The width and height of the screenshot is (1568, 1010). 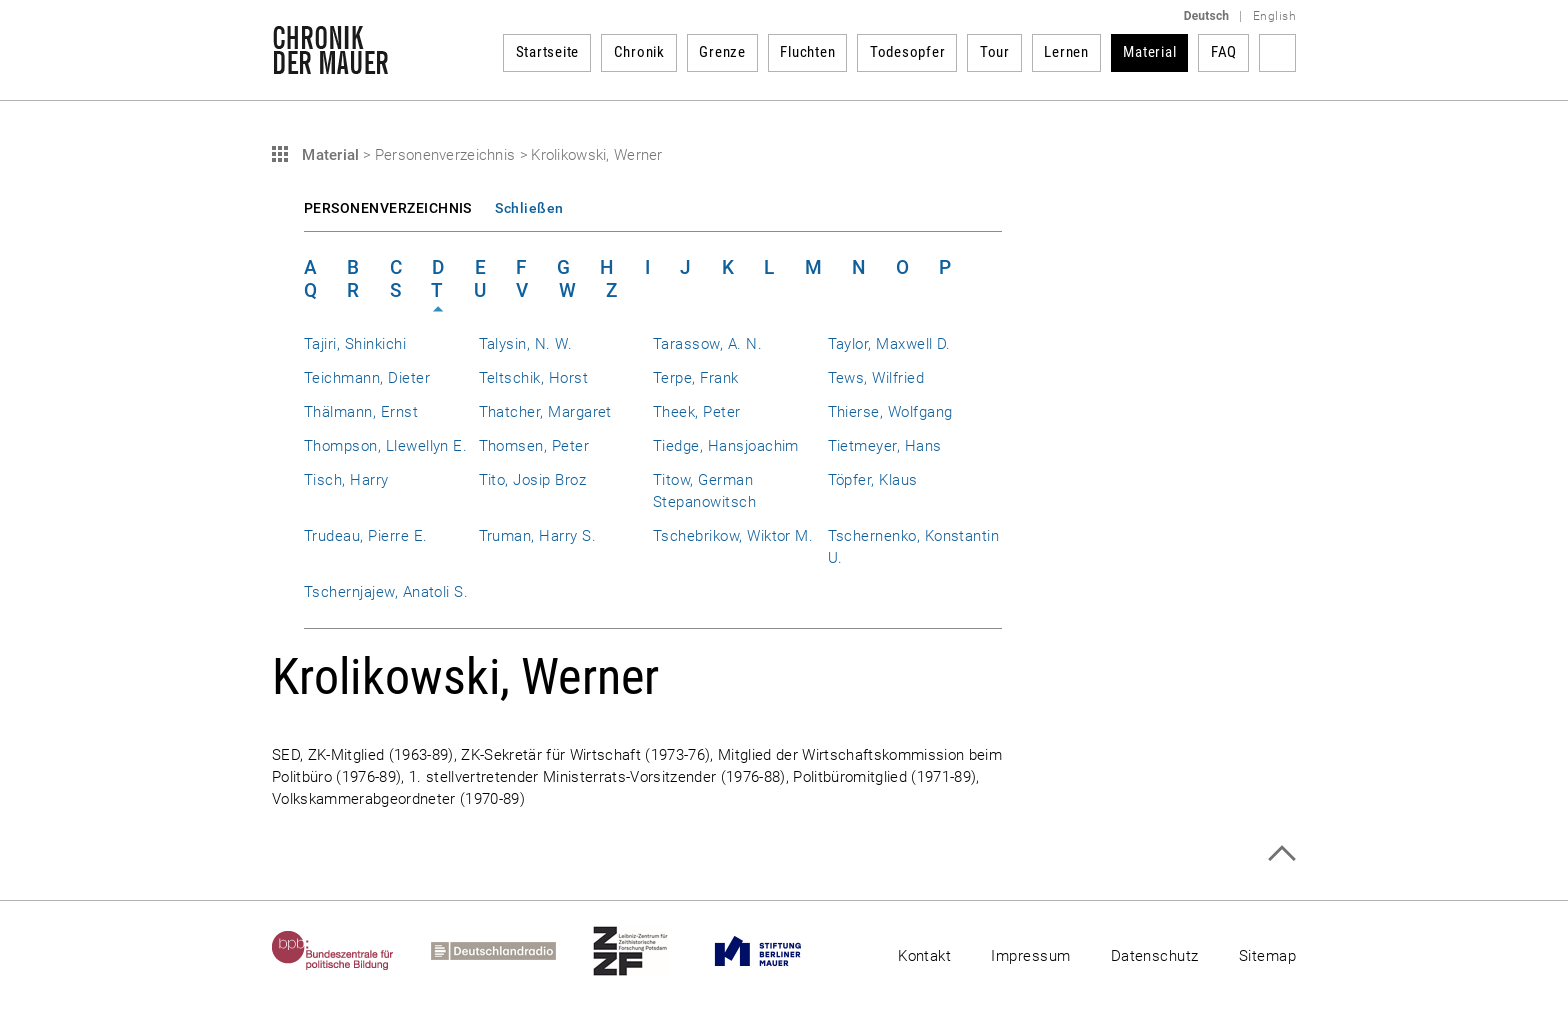 What do you see at coordinates (385, 446) in the screenshot?
I see `Thompson, Llewellyn E.` at bounding box center [385, 446].